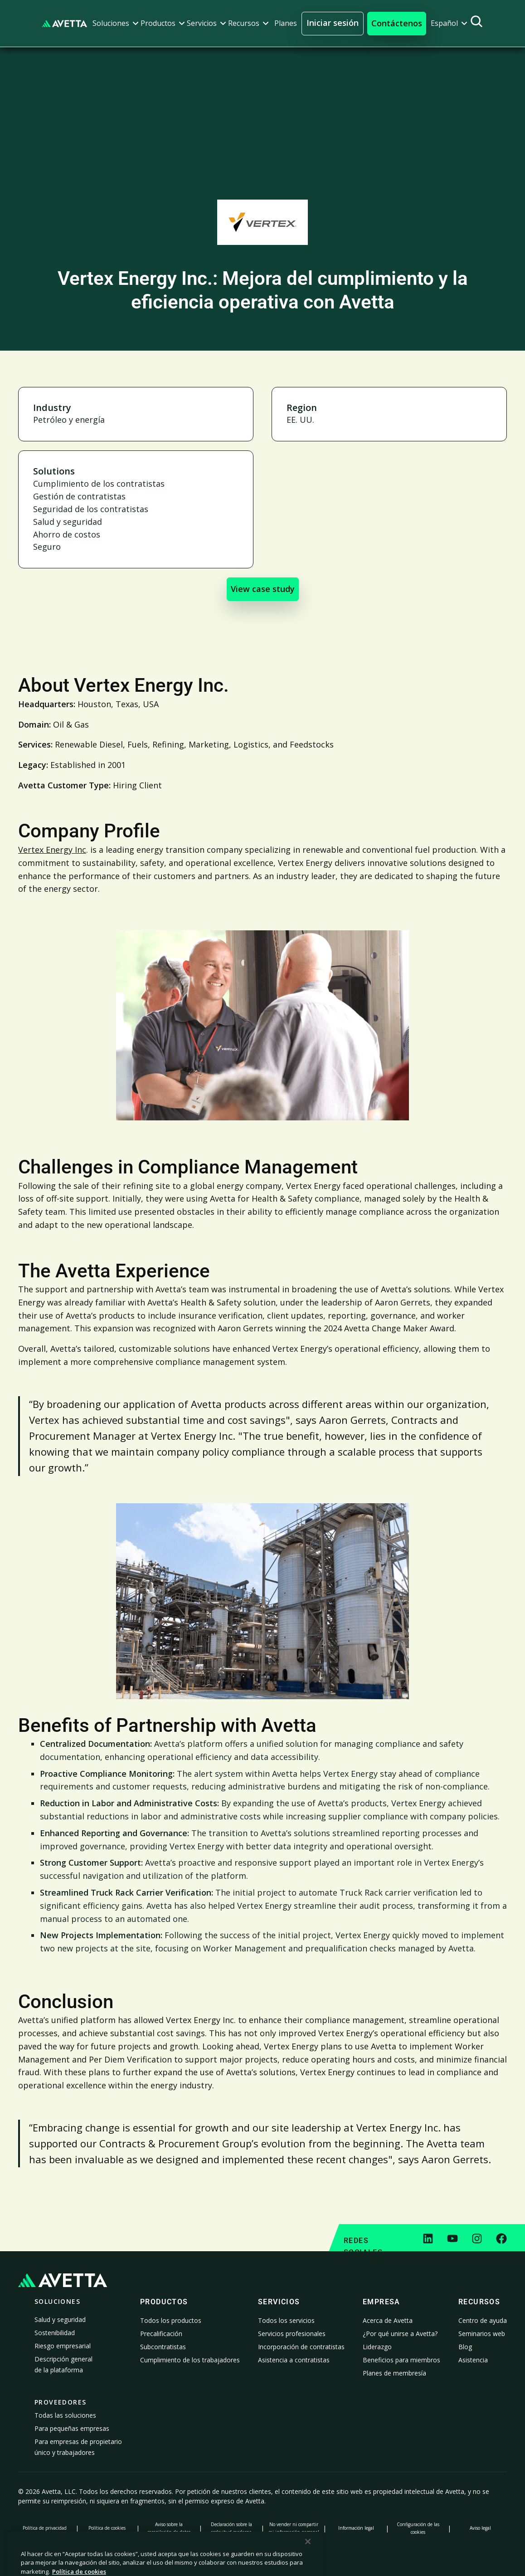 Image resolution: width=525 pixels, height=2576 pixels. What do you see at coordinates (65, 2415) in the screenshot?
I see `Todas las soluciones` at bounding box center [65, 2415].